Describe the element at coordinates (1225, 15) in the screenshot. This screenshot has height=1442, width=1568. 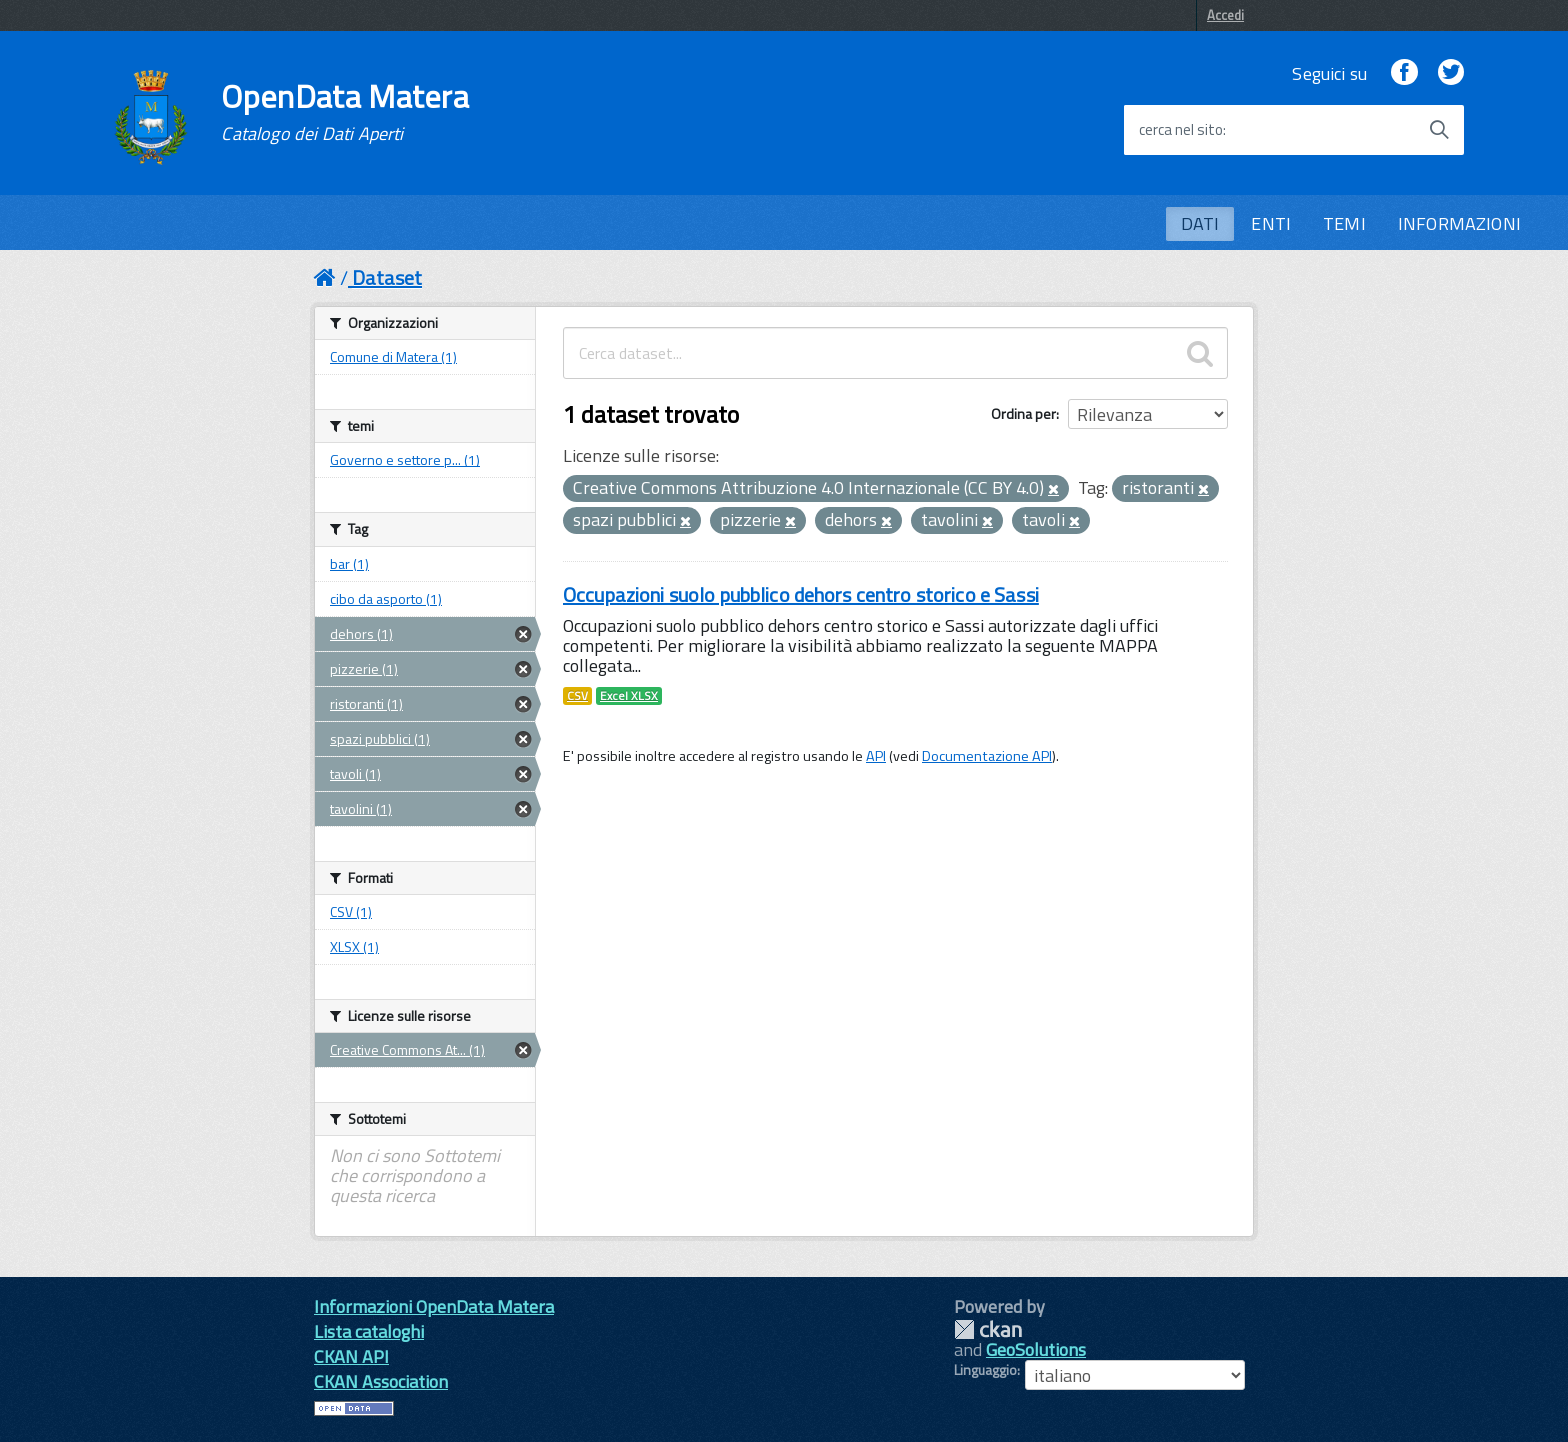
I see `Accedi` at that location.